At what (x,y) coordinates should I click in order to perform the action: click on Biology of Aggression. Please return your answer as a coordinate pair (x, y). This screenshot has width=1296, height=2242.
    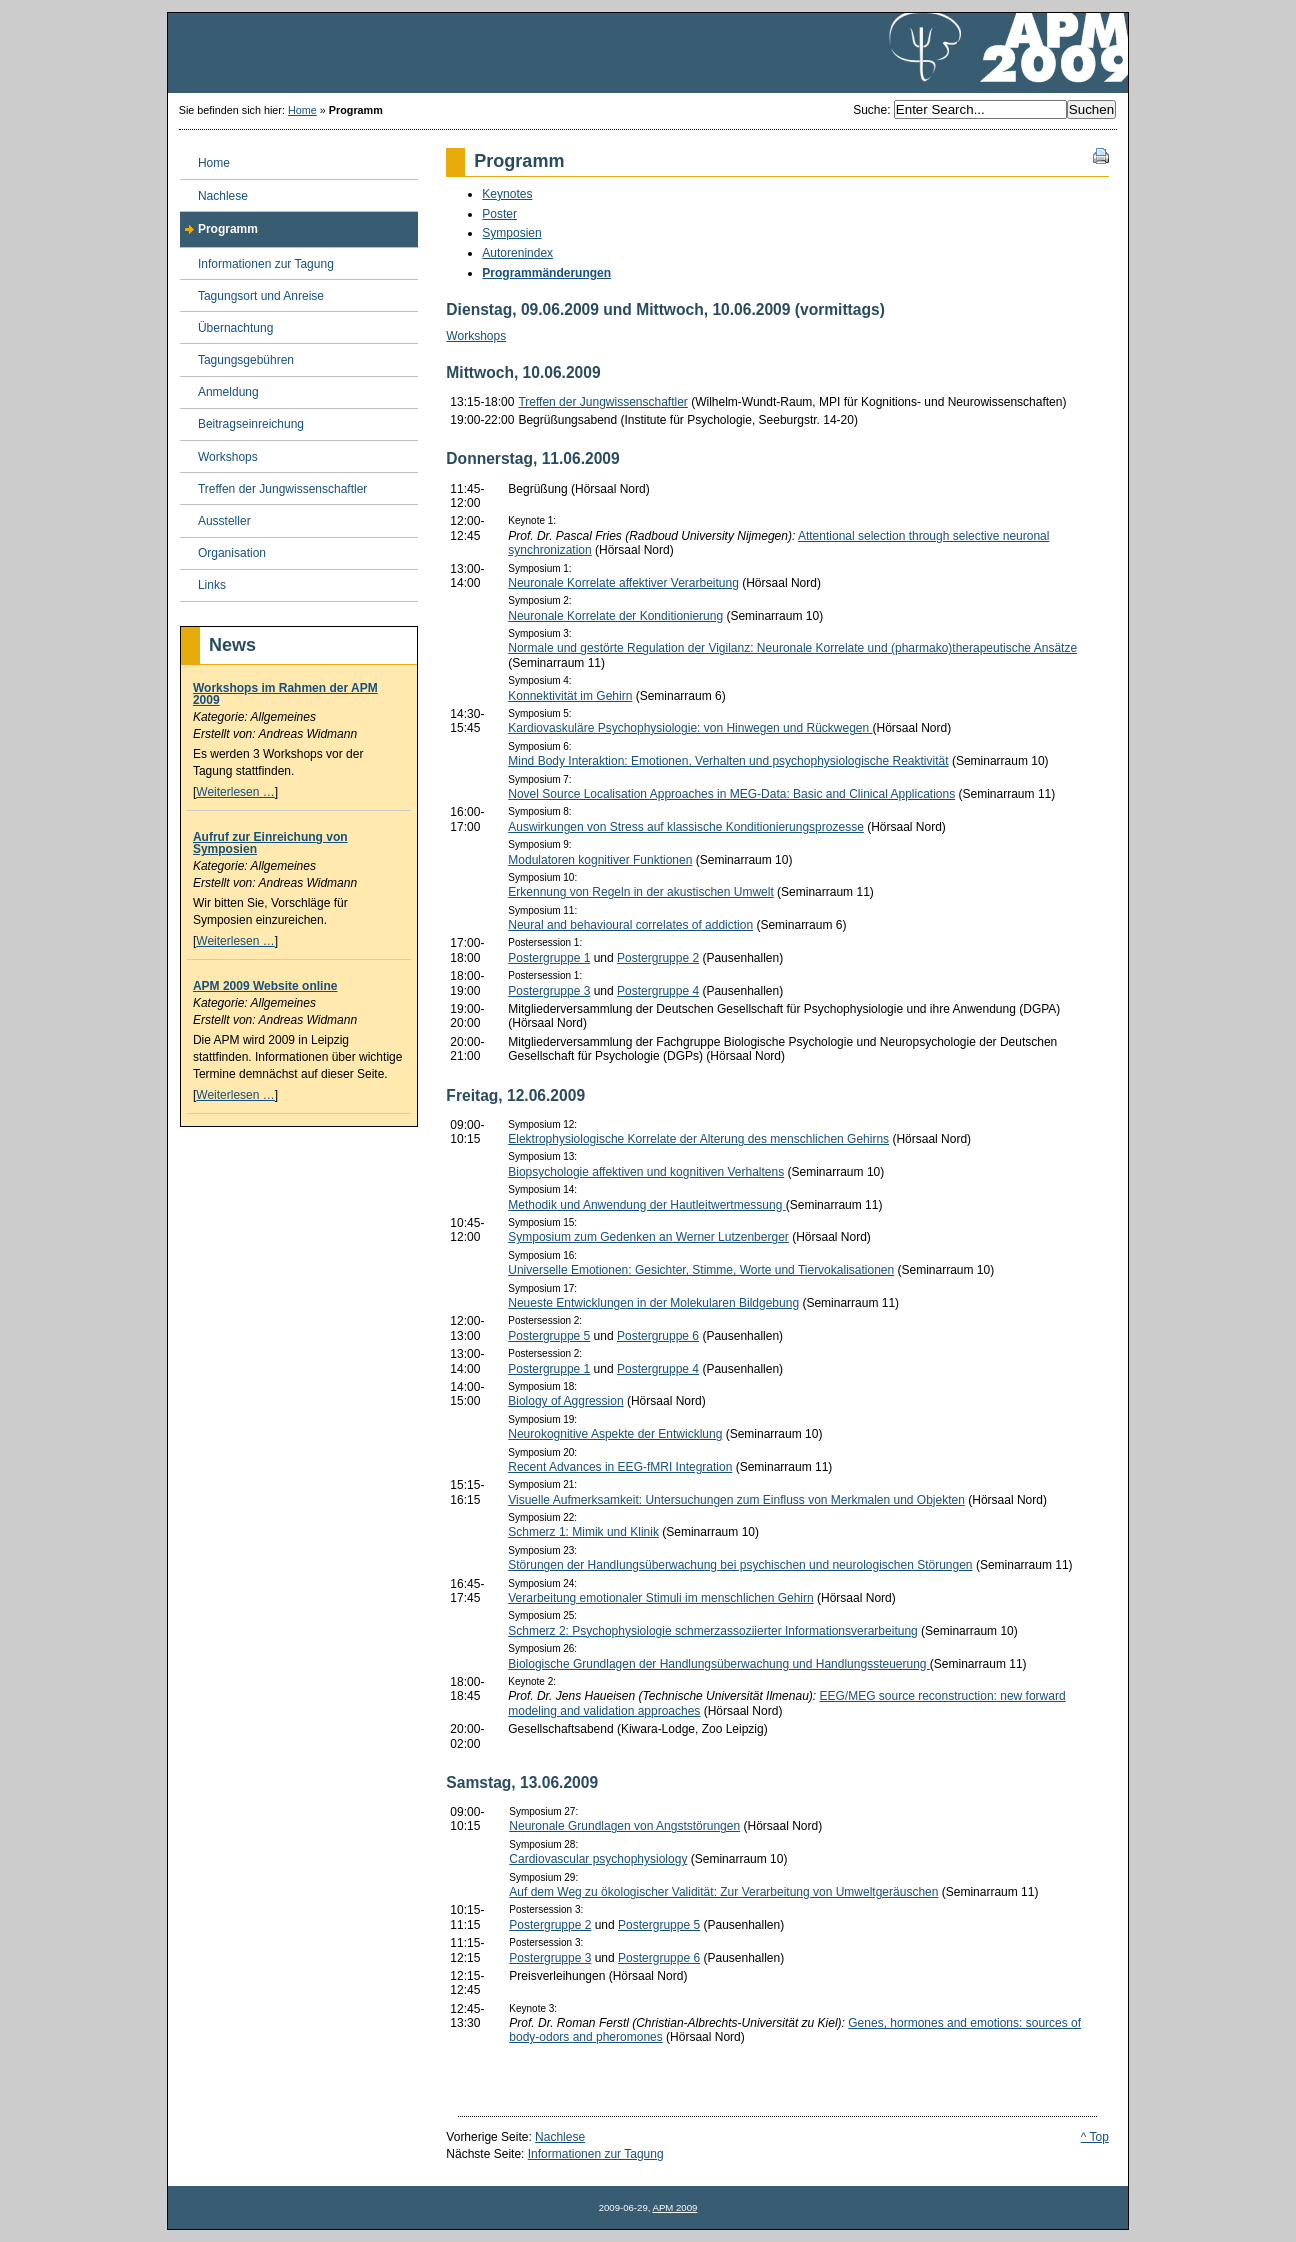
    Looking at the image, I should click on (565, 1401).